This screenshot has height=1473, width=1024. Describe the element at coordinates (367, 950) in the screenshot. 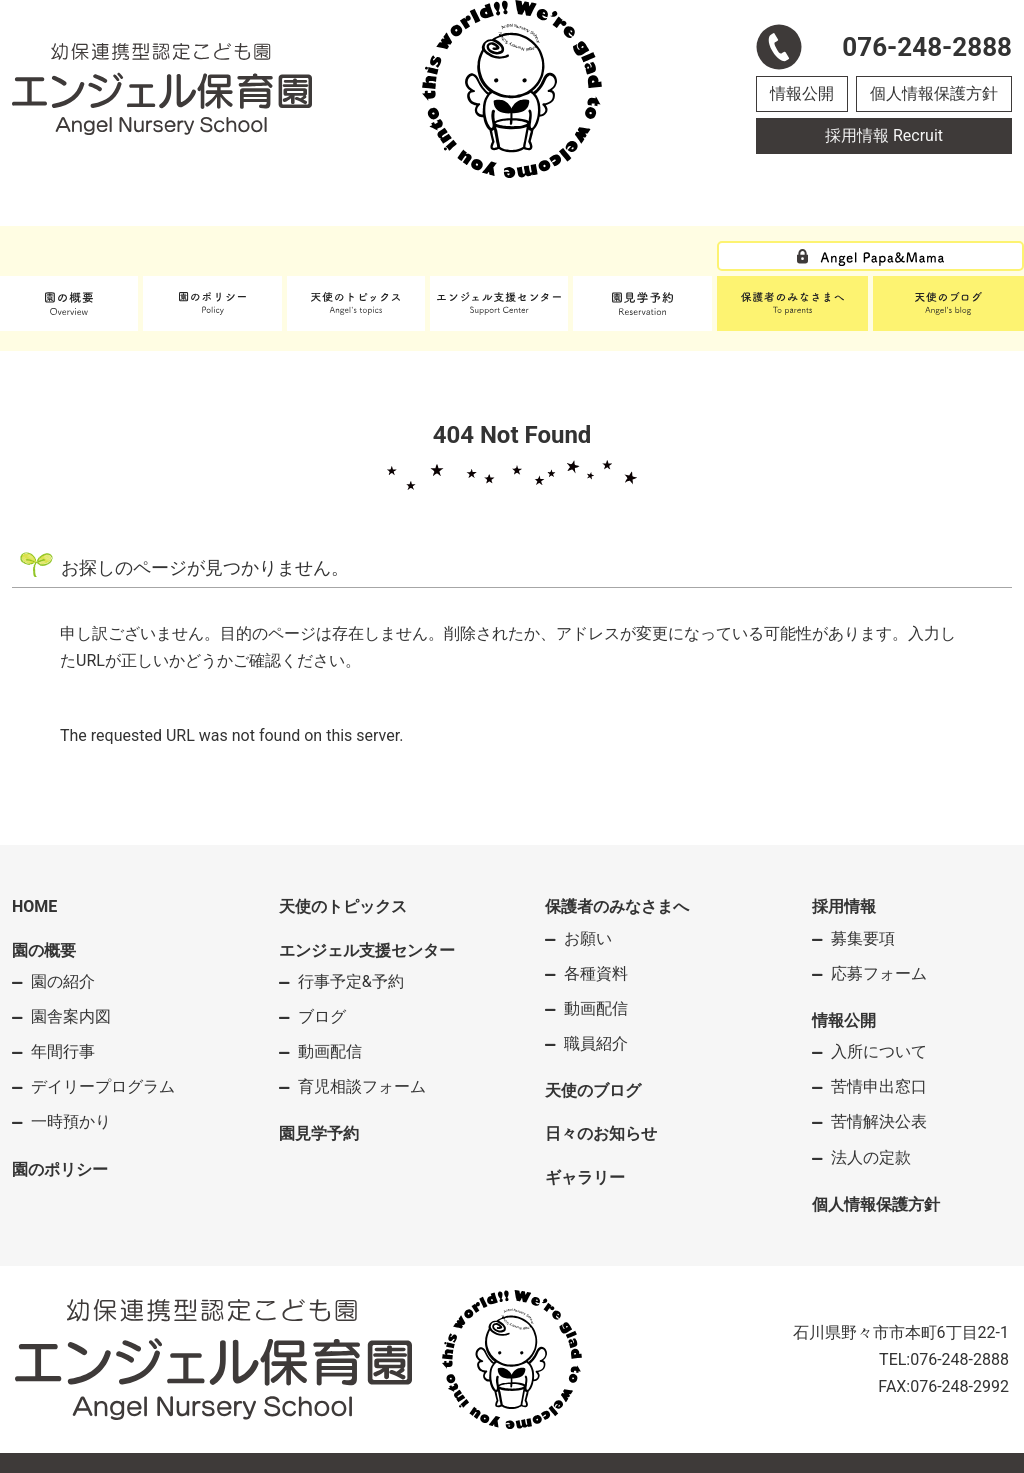

I see `エンジェル支援センター` at that location.